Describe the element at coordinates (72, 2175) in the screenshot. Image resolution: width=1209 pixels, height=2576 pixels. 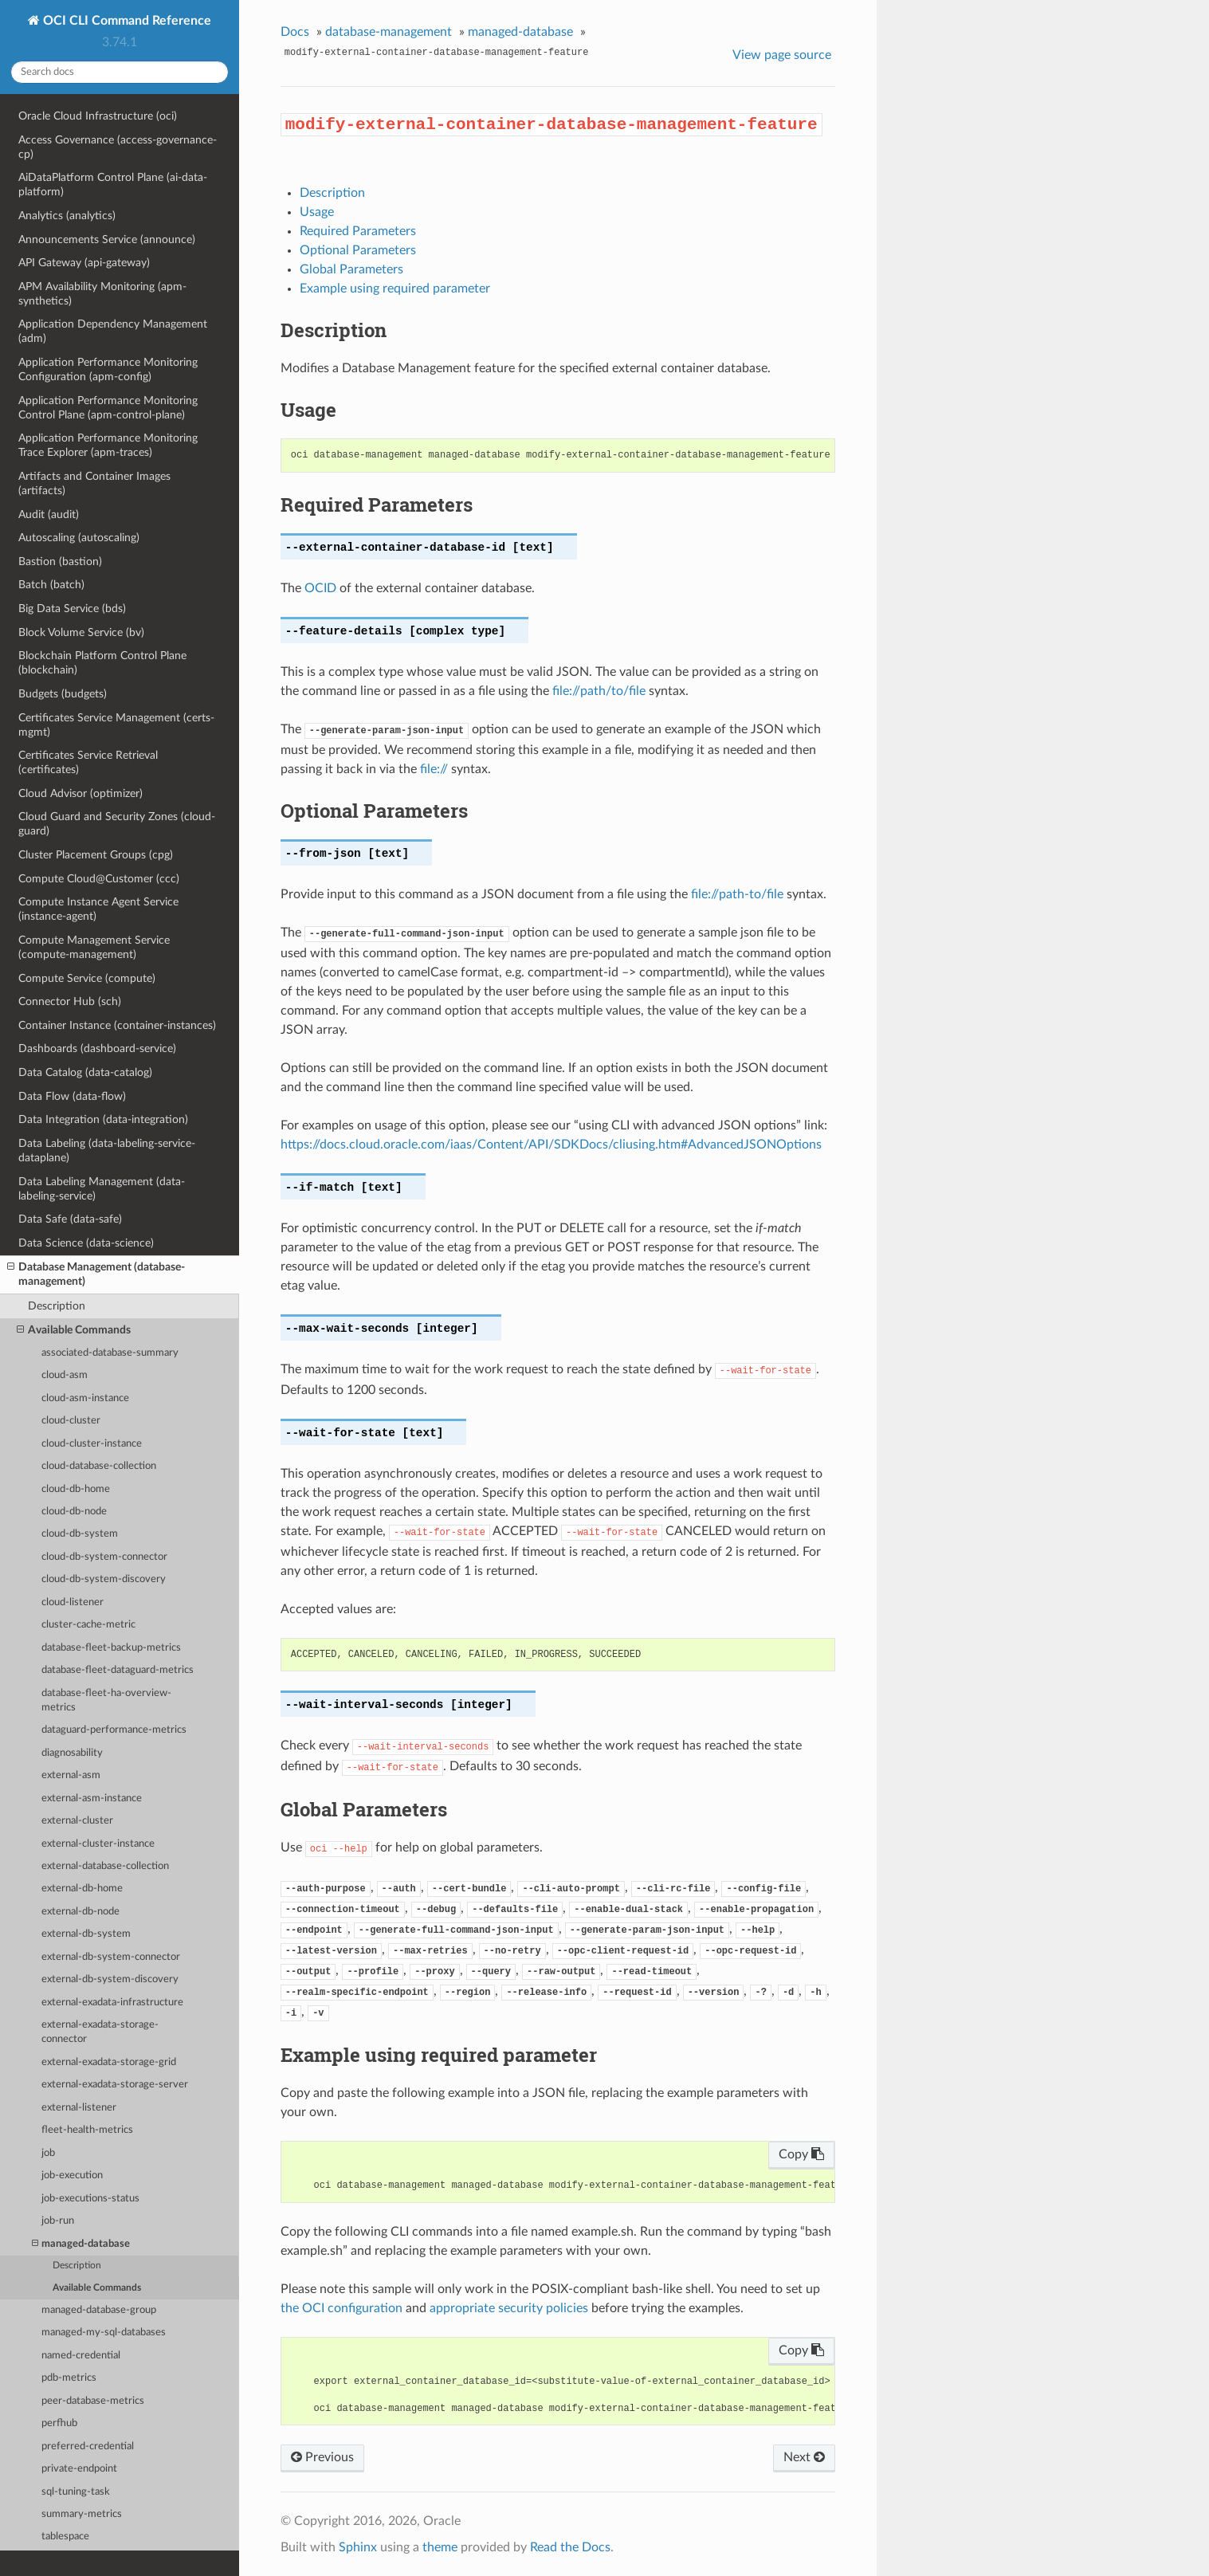
I see `job-execution` at that location.